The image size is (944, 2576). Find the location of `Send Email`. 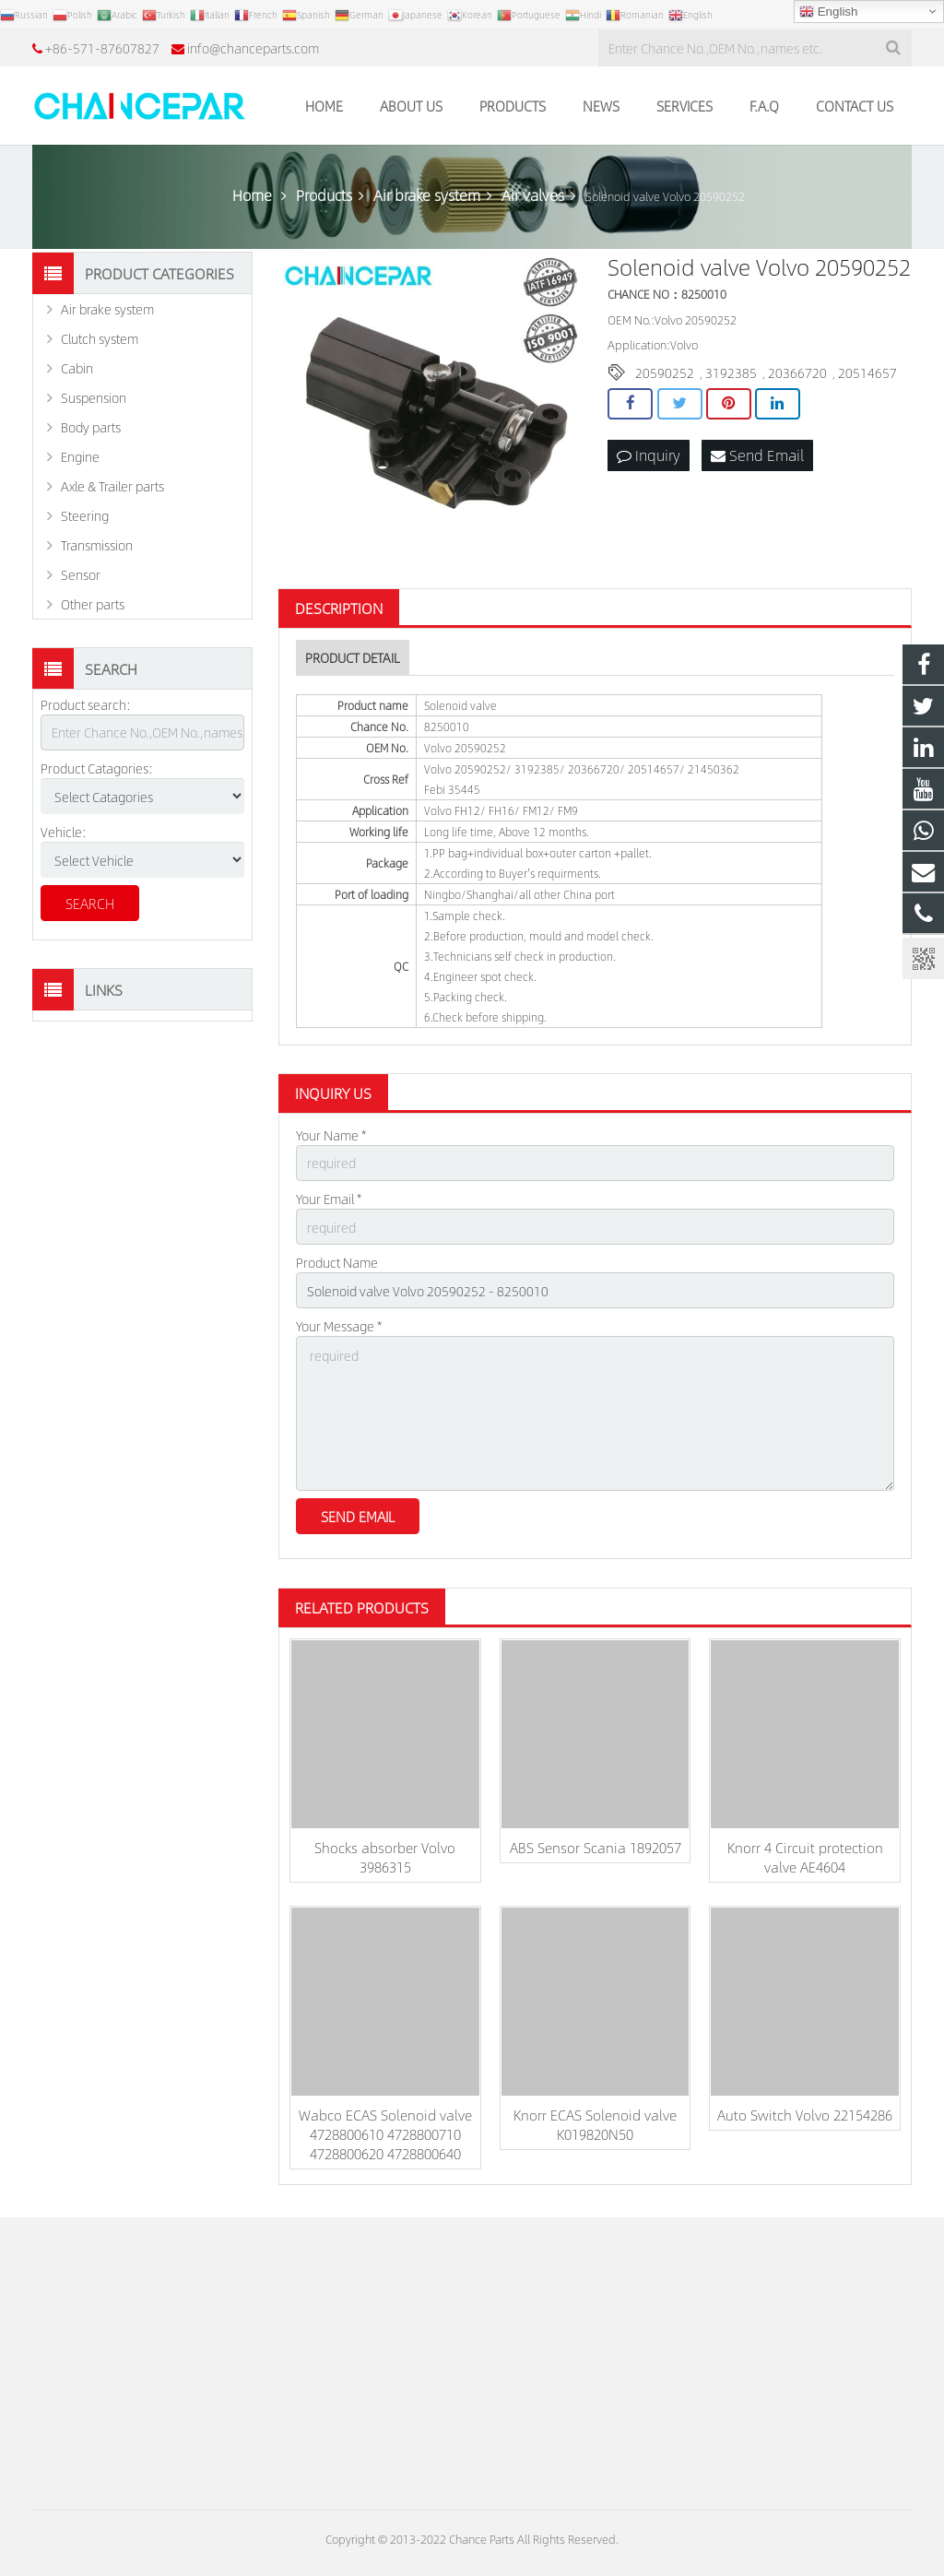

Send Email is located at coordinates (757, 455).